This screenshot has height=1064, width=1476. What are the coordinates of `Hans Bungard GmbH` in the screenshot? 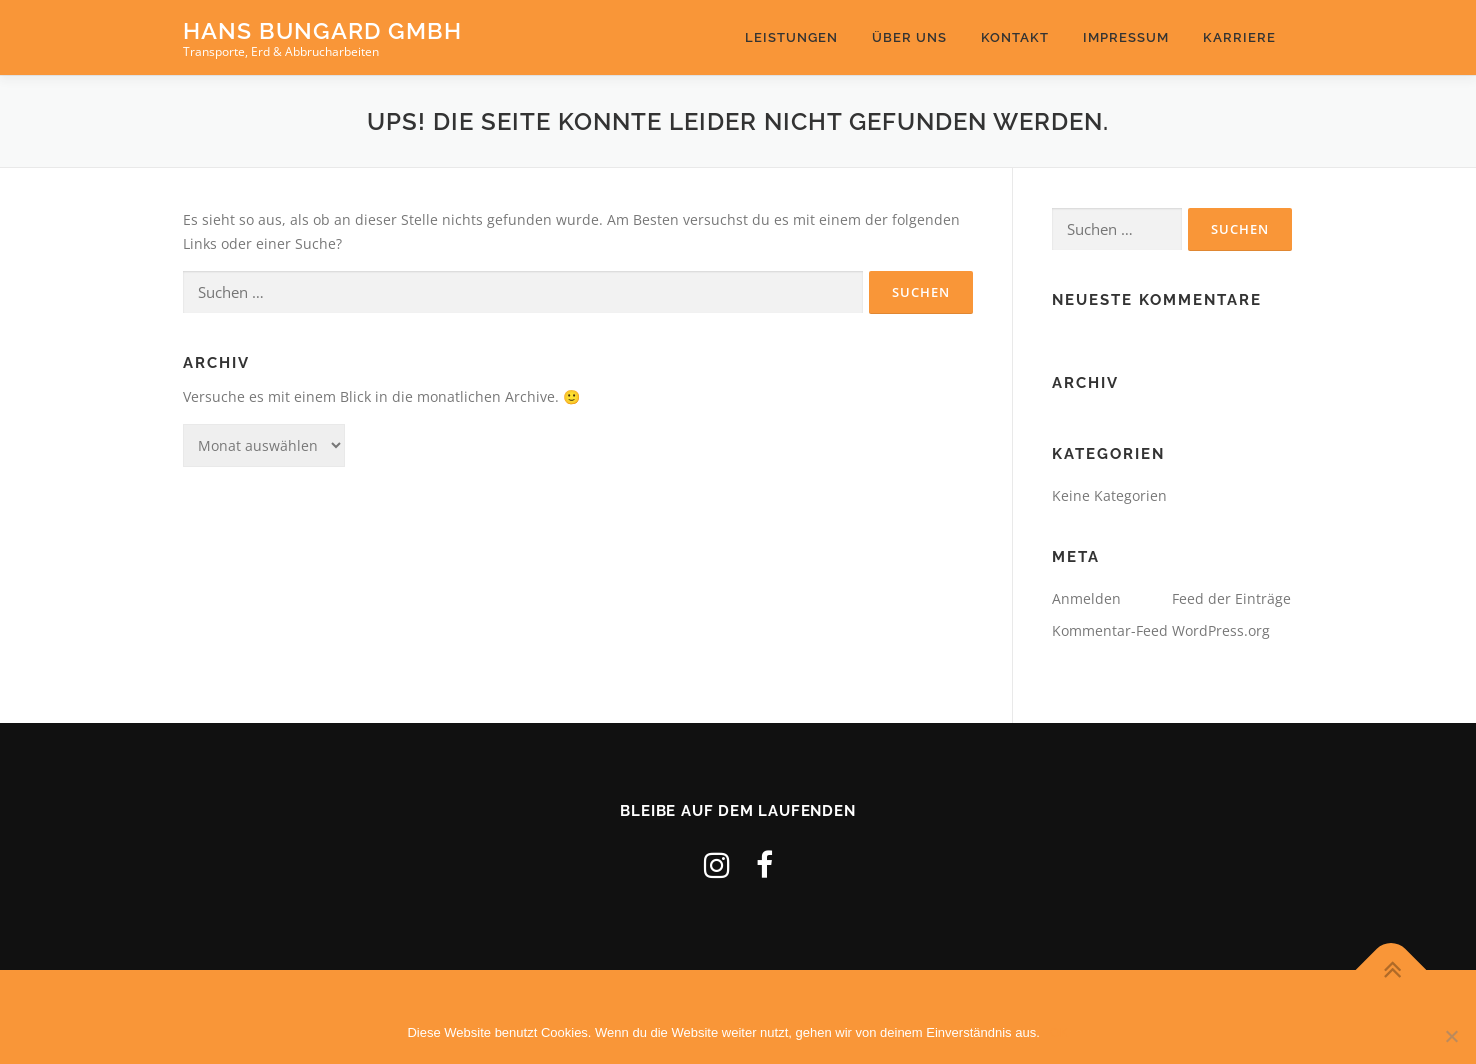 It's located at (322, 30).